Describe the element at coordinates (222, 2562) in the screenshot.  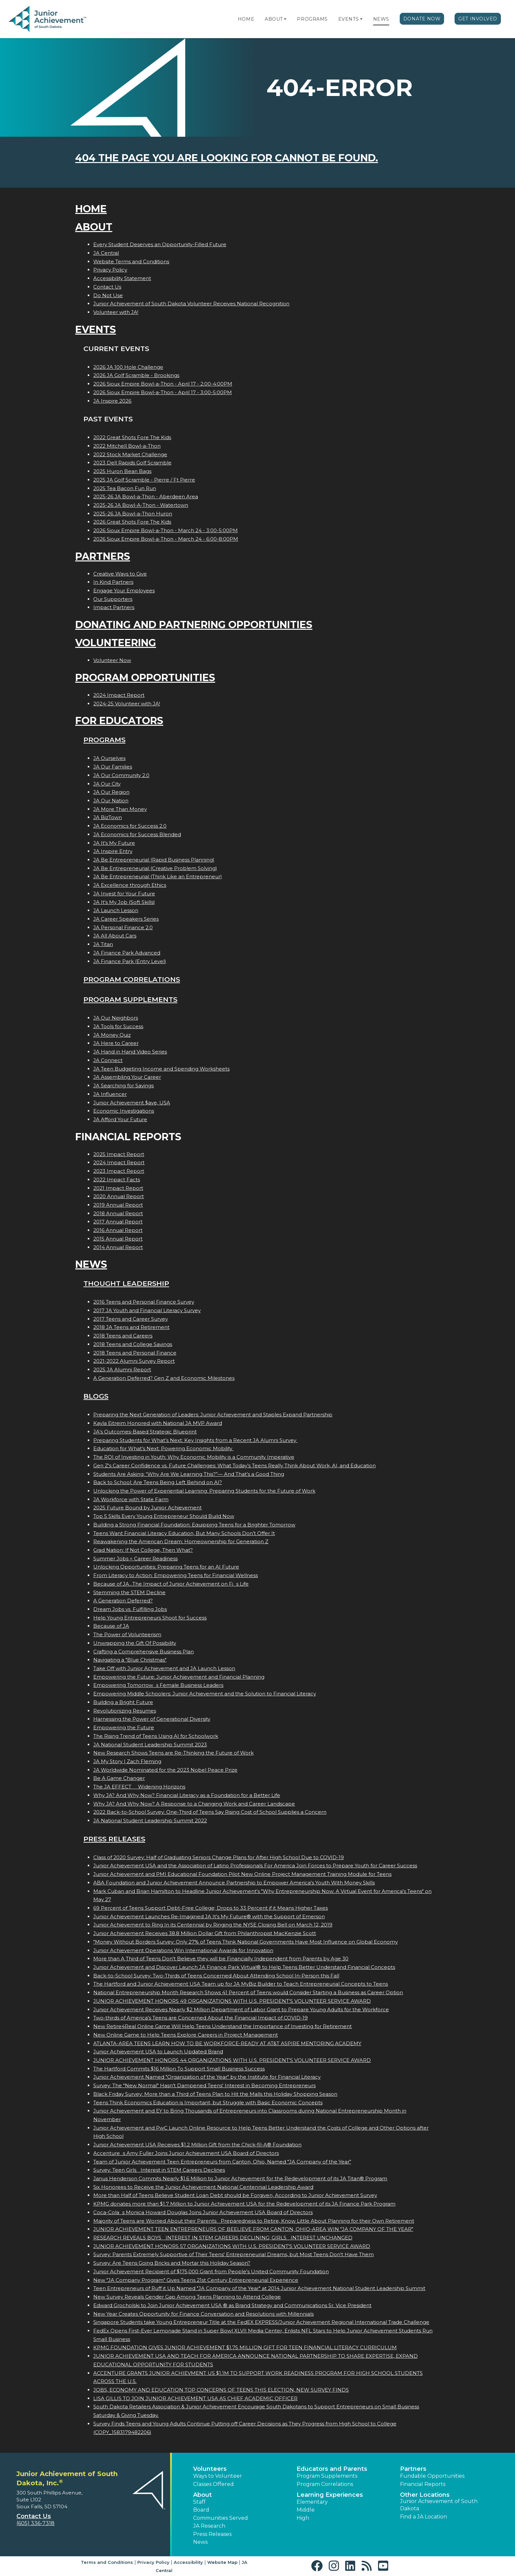
I see `Website Map [button]` at that location.